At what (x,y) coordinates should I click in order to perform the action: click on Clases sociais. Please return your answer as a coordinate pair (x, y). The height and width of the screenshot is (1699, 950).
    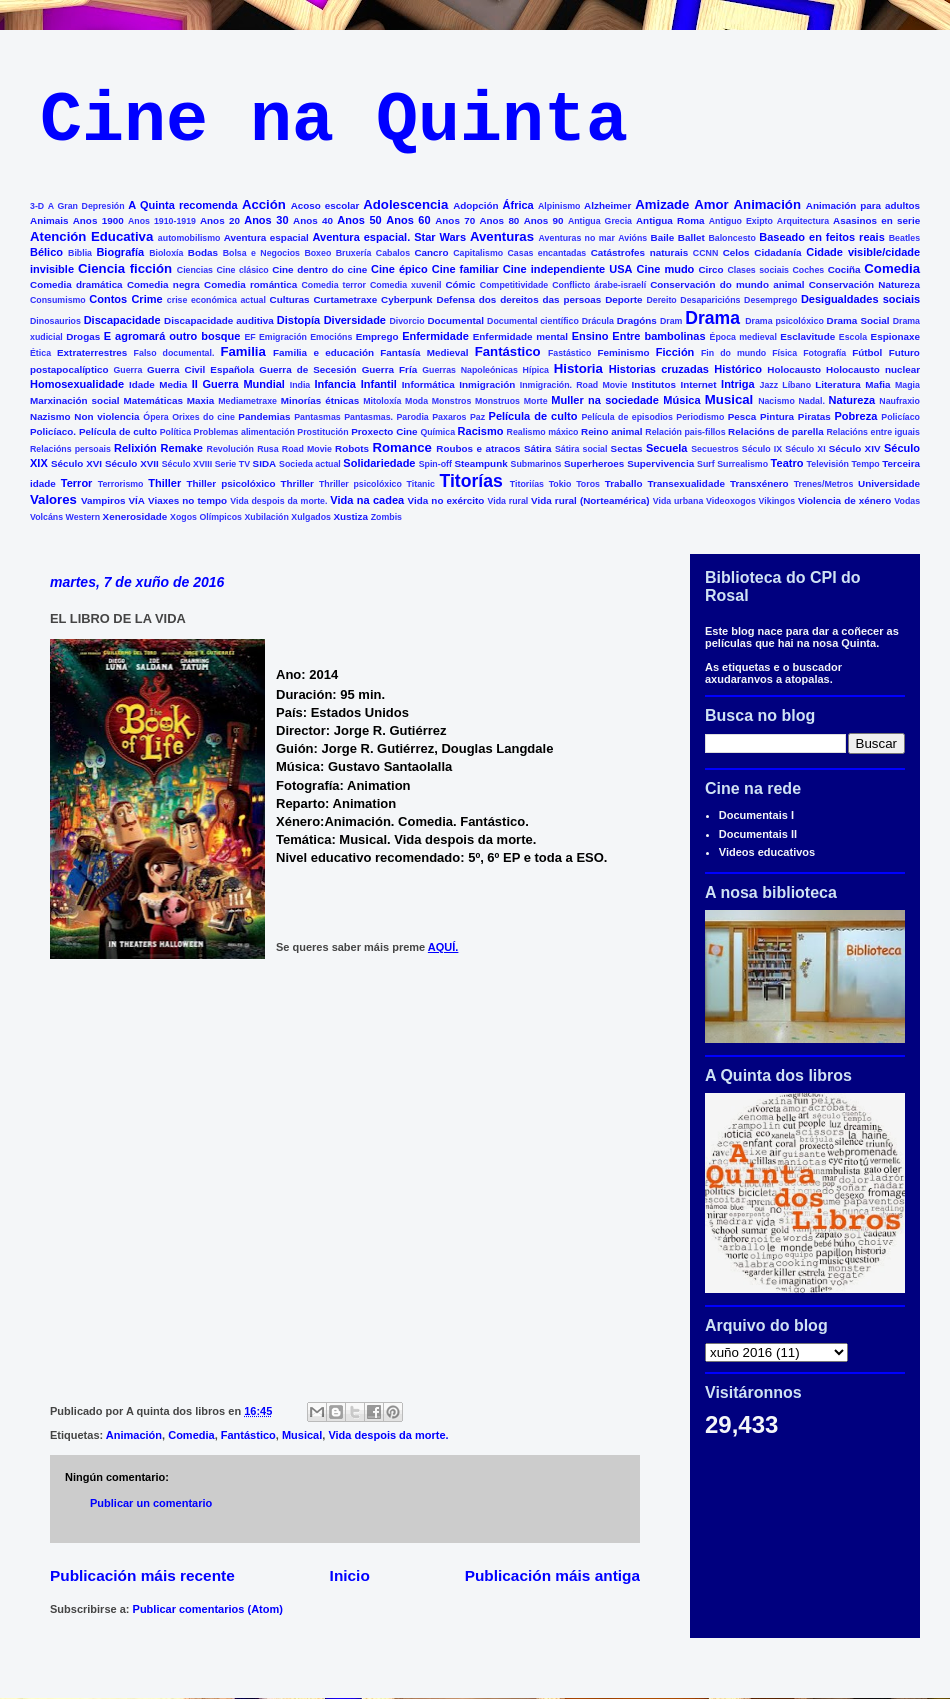
    Looking at the image, I should click on (758, 270).